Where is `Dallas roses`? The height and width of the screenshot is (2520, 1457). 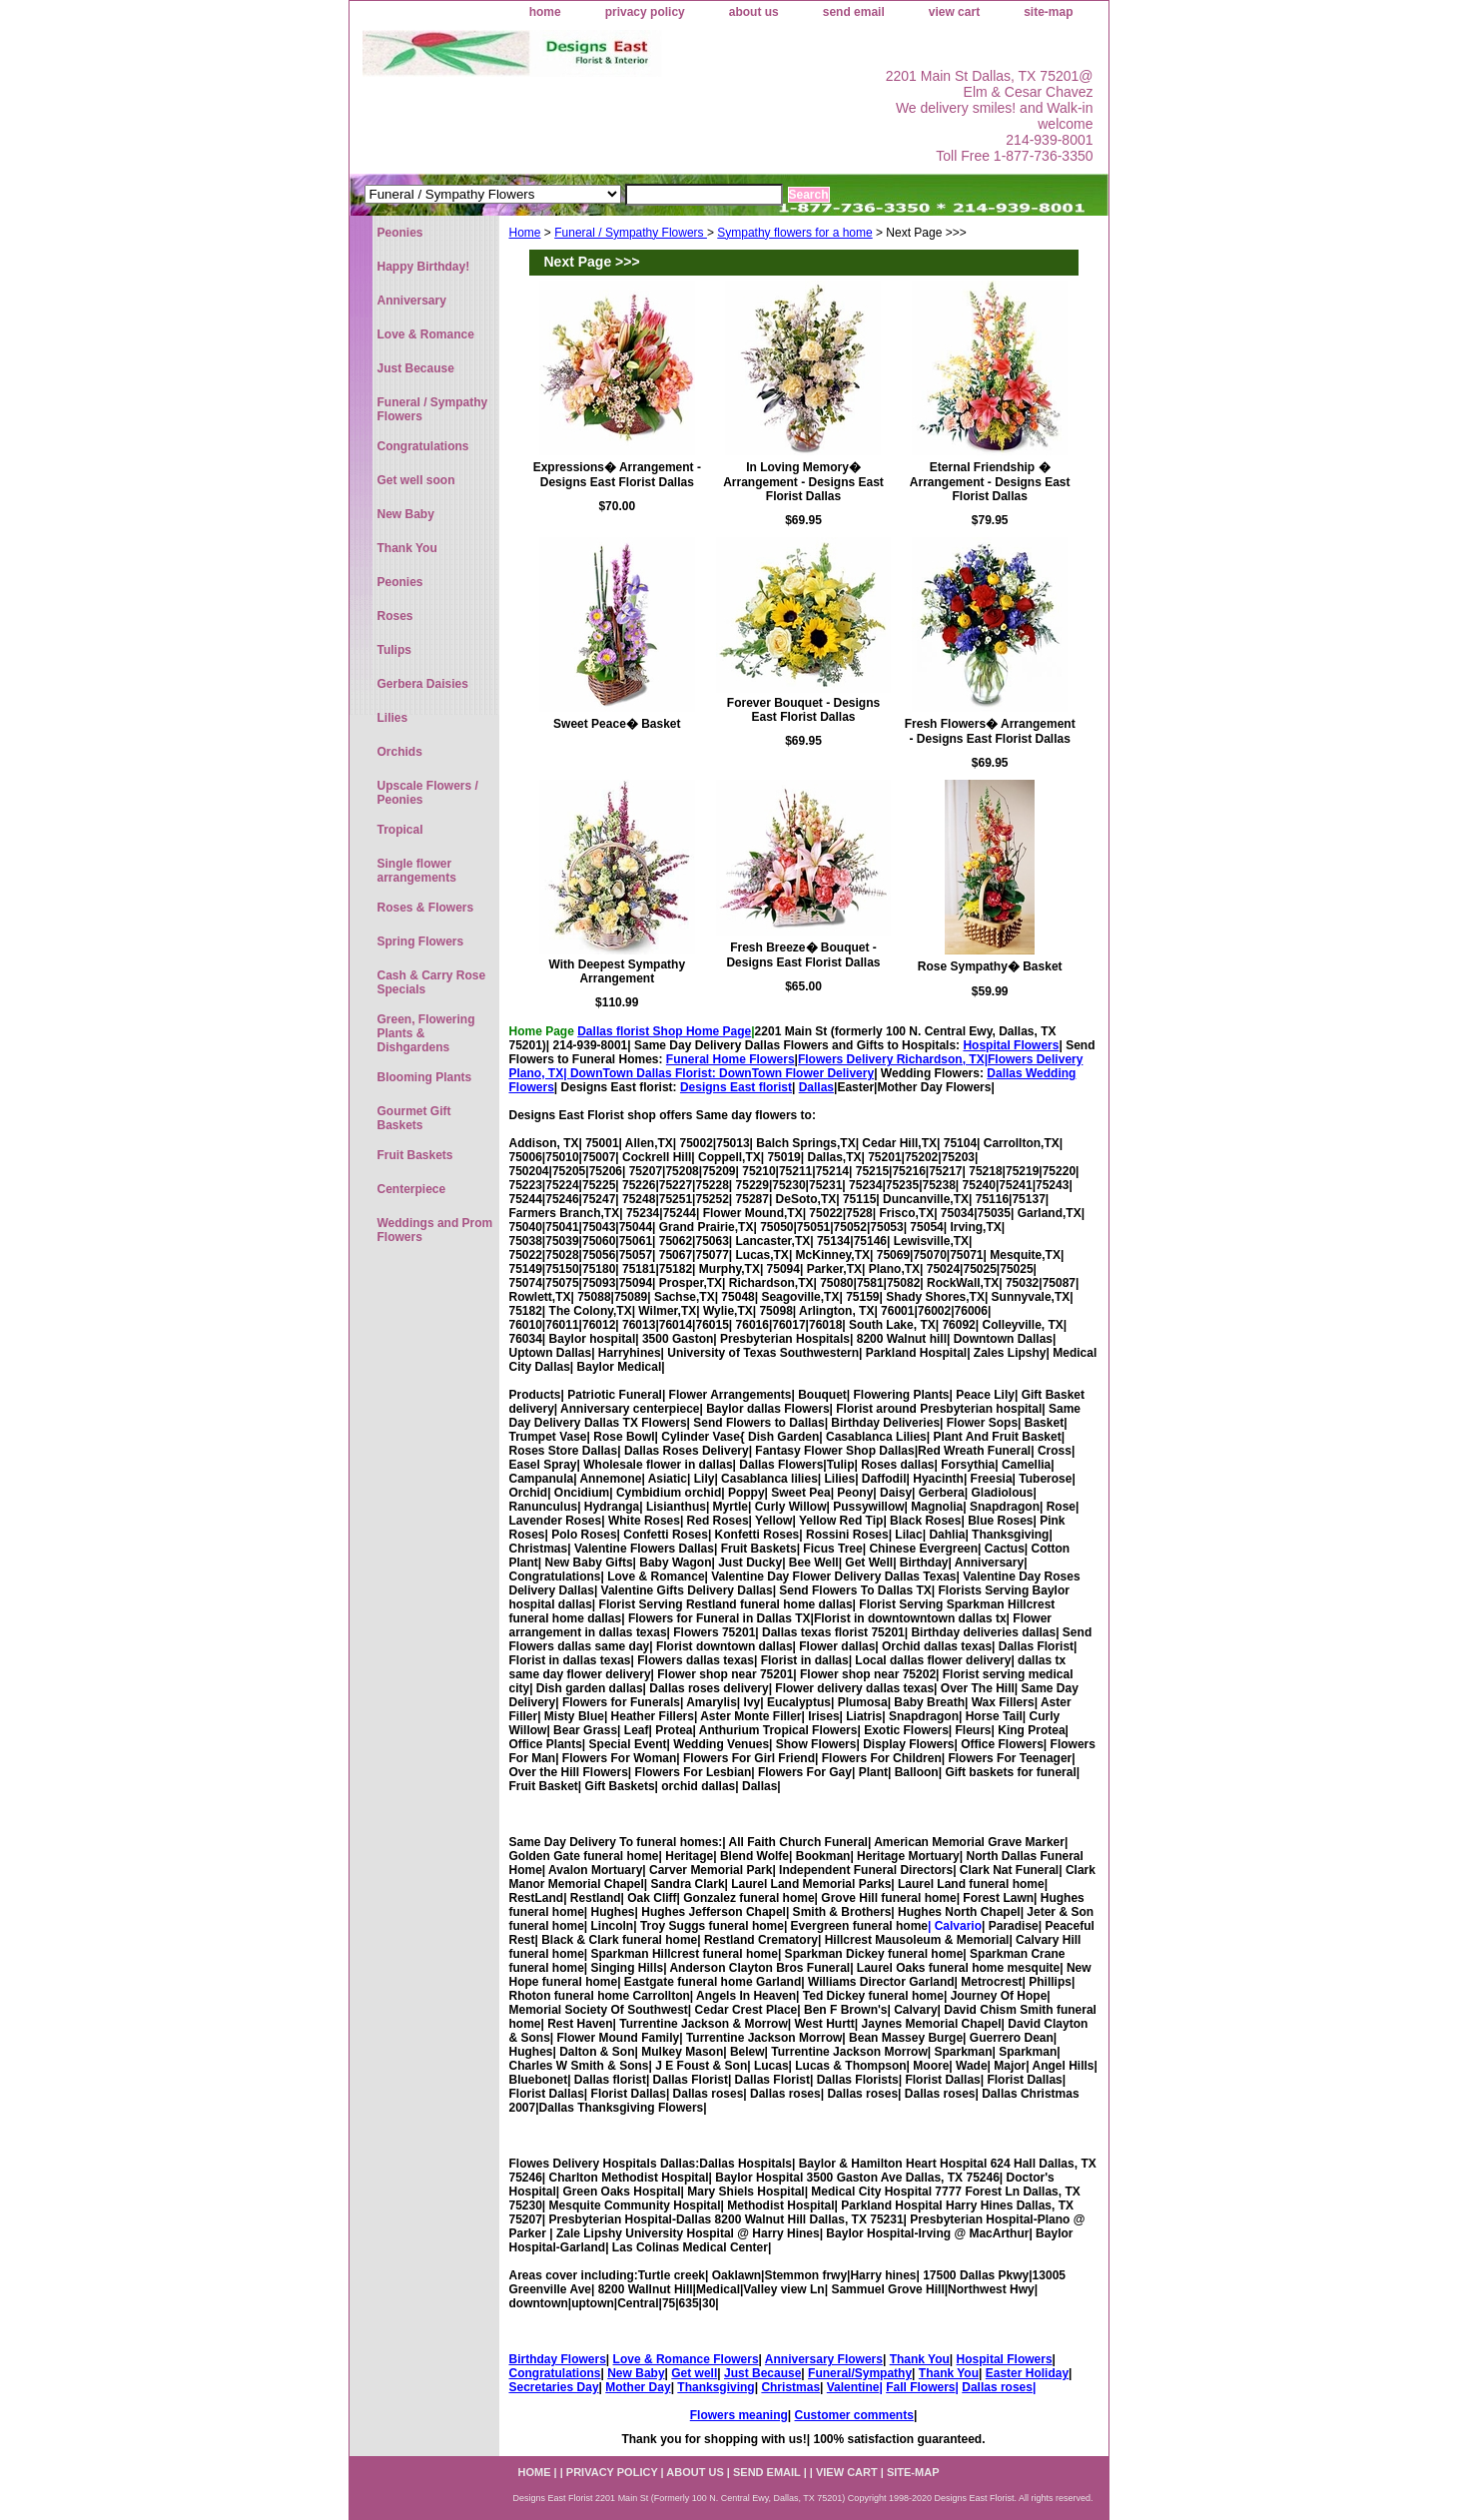 Dallas roses is located at coordinates (997, 2387).